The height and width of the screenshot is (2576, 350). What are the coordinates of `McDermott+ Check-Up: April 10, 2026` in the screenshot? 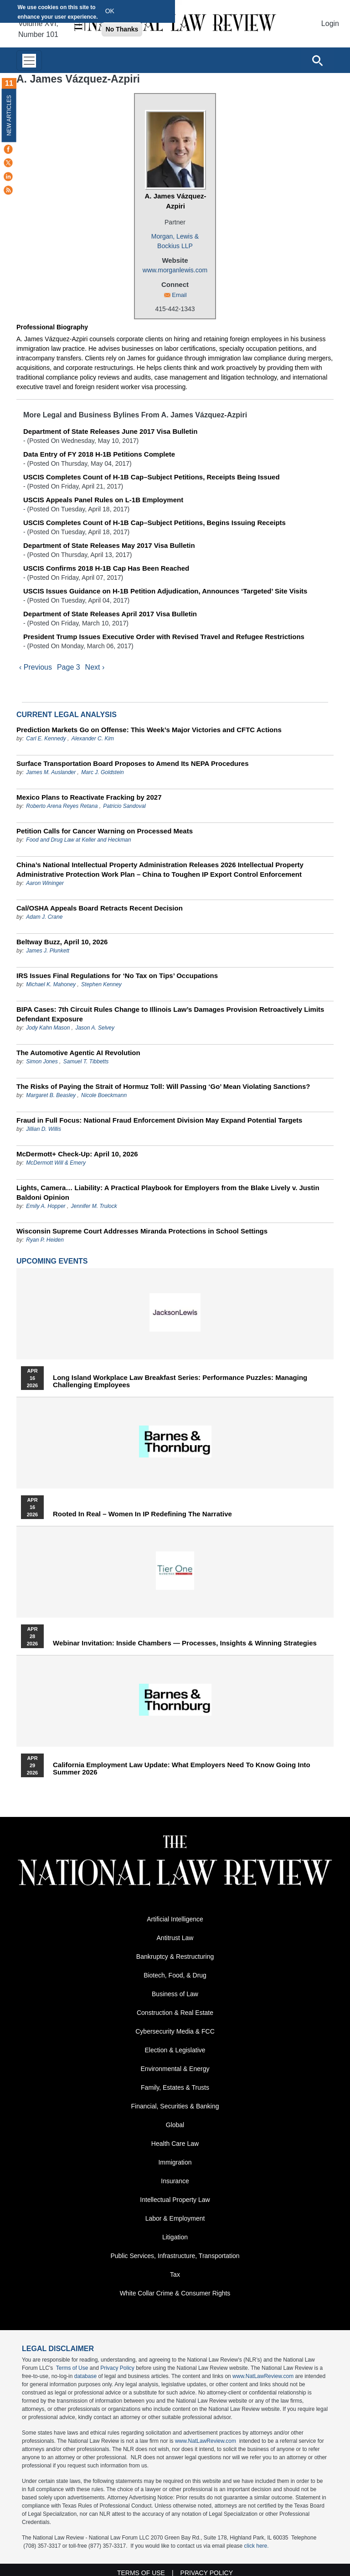 It's located at (77, 1154).